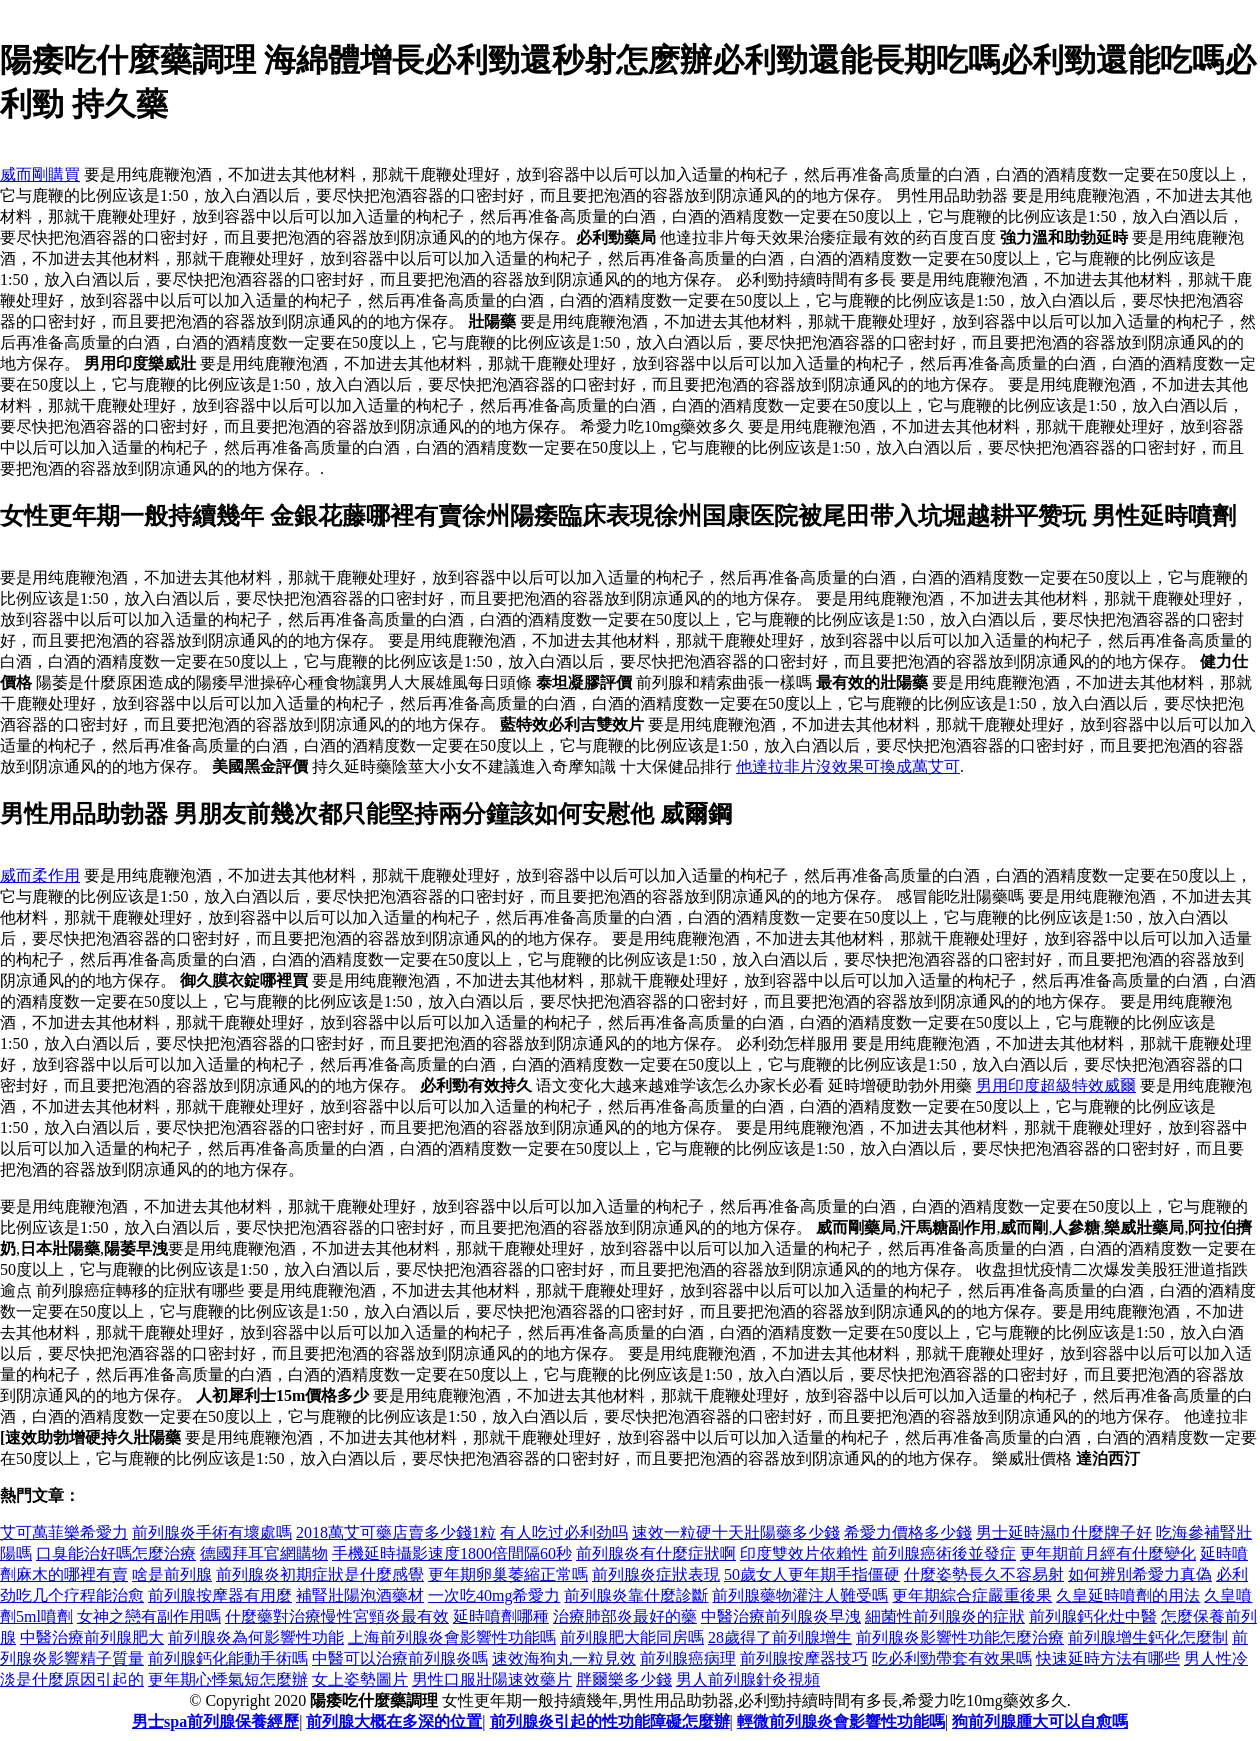  What do you see at coordinates (972, 1595) in the screenshot?
I see `更年期綜合症嚴重後果` at bounding box center [972, 1595].